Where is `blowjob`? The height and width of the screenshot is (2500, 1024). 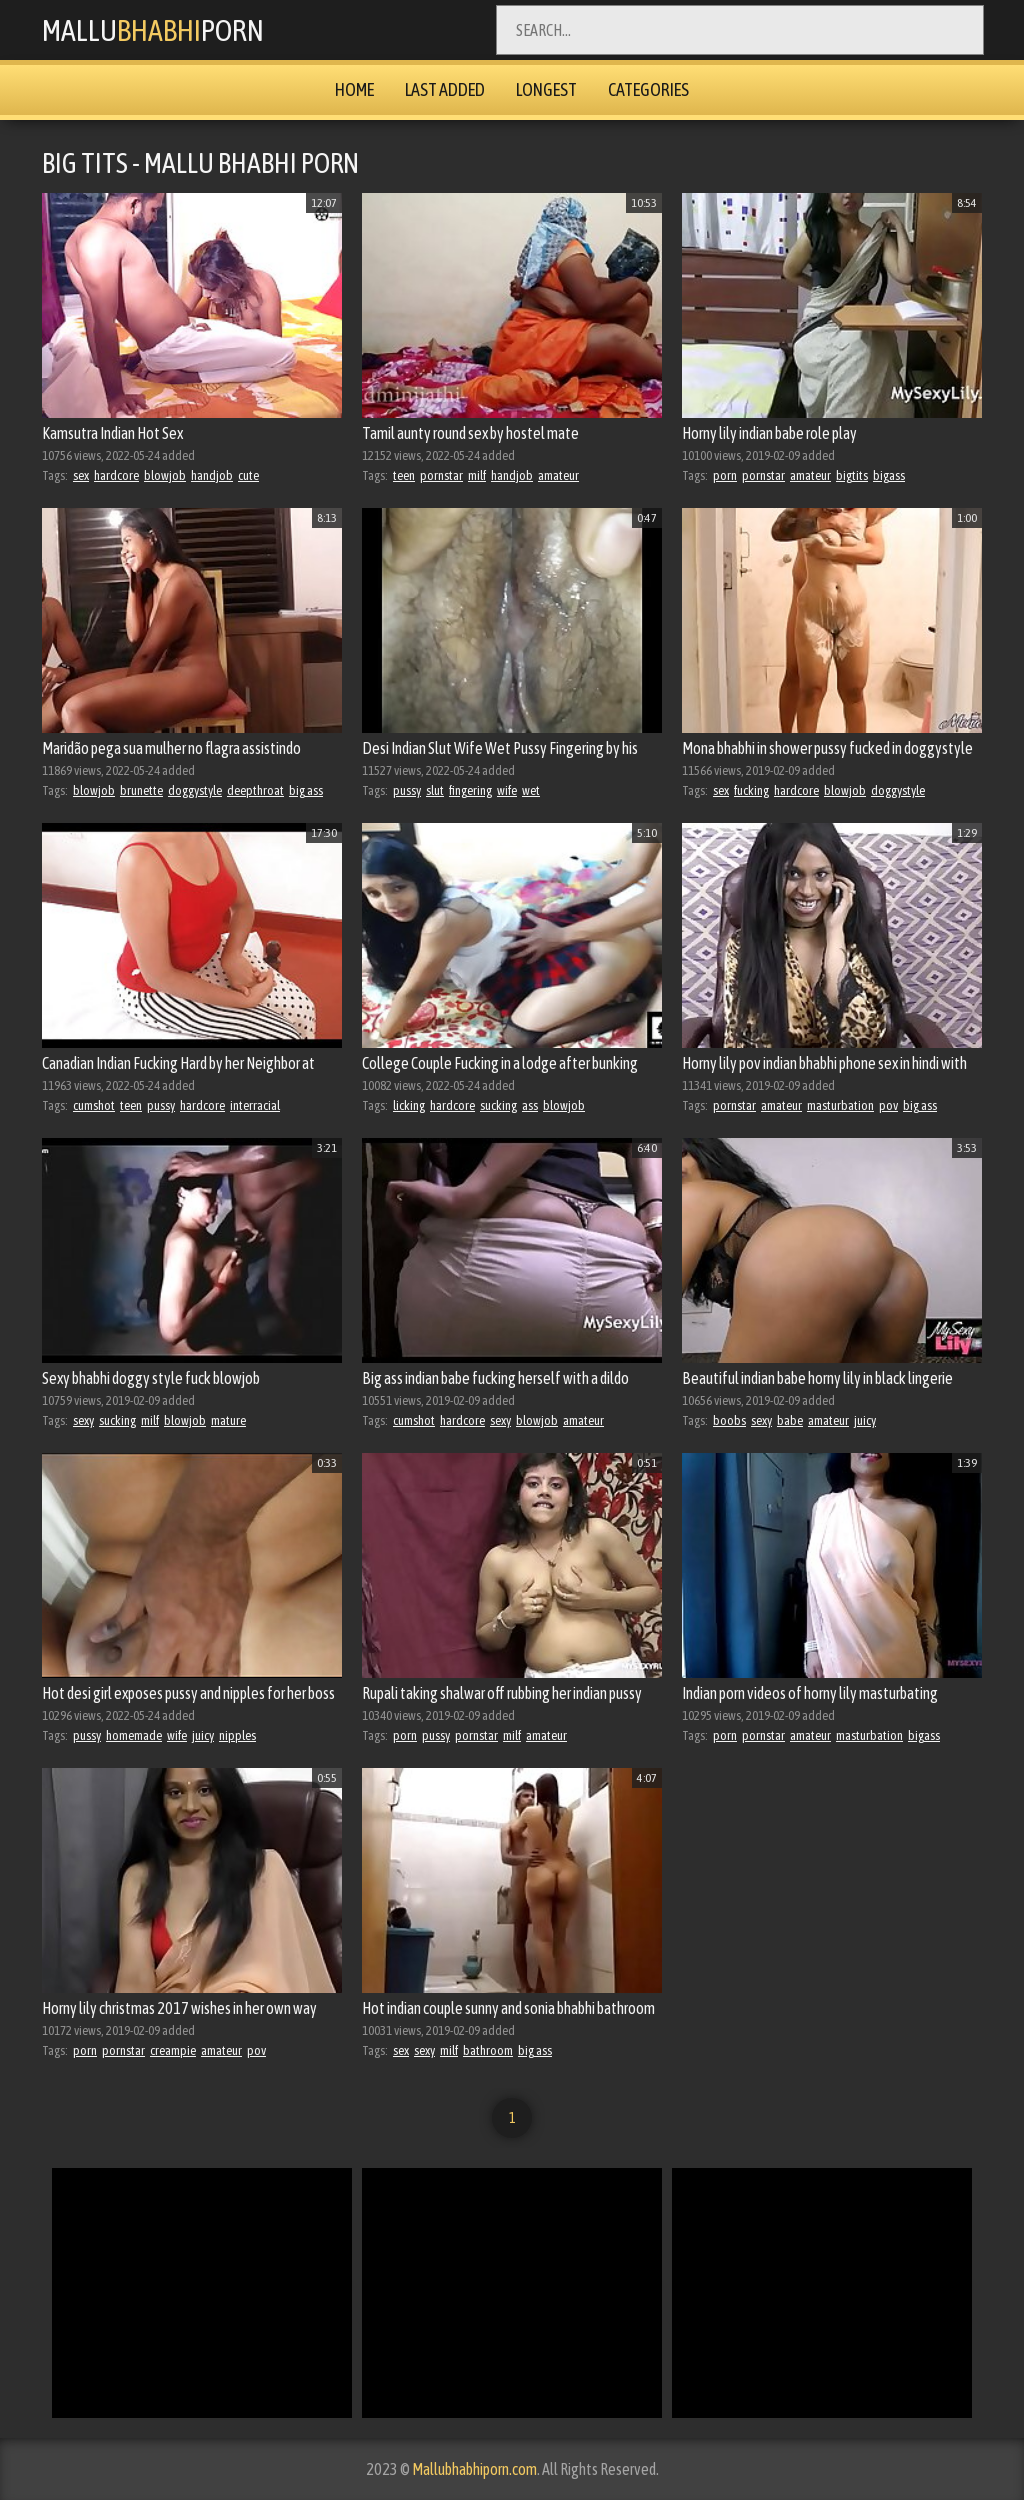
blowjob is located at coordinates (165, 475).